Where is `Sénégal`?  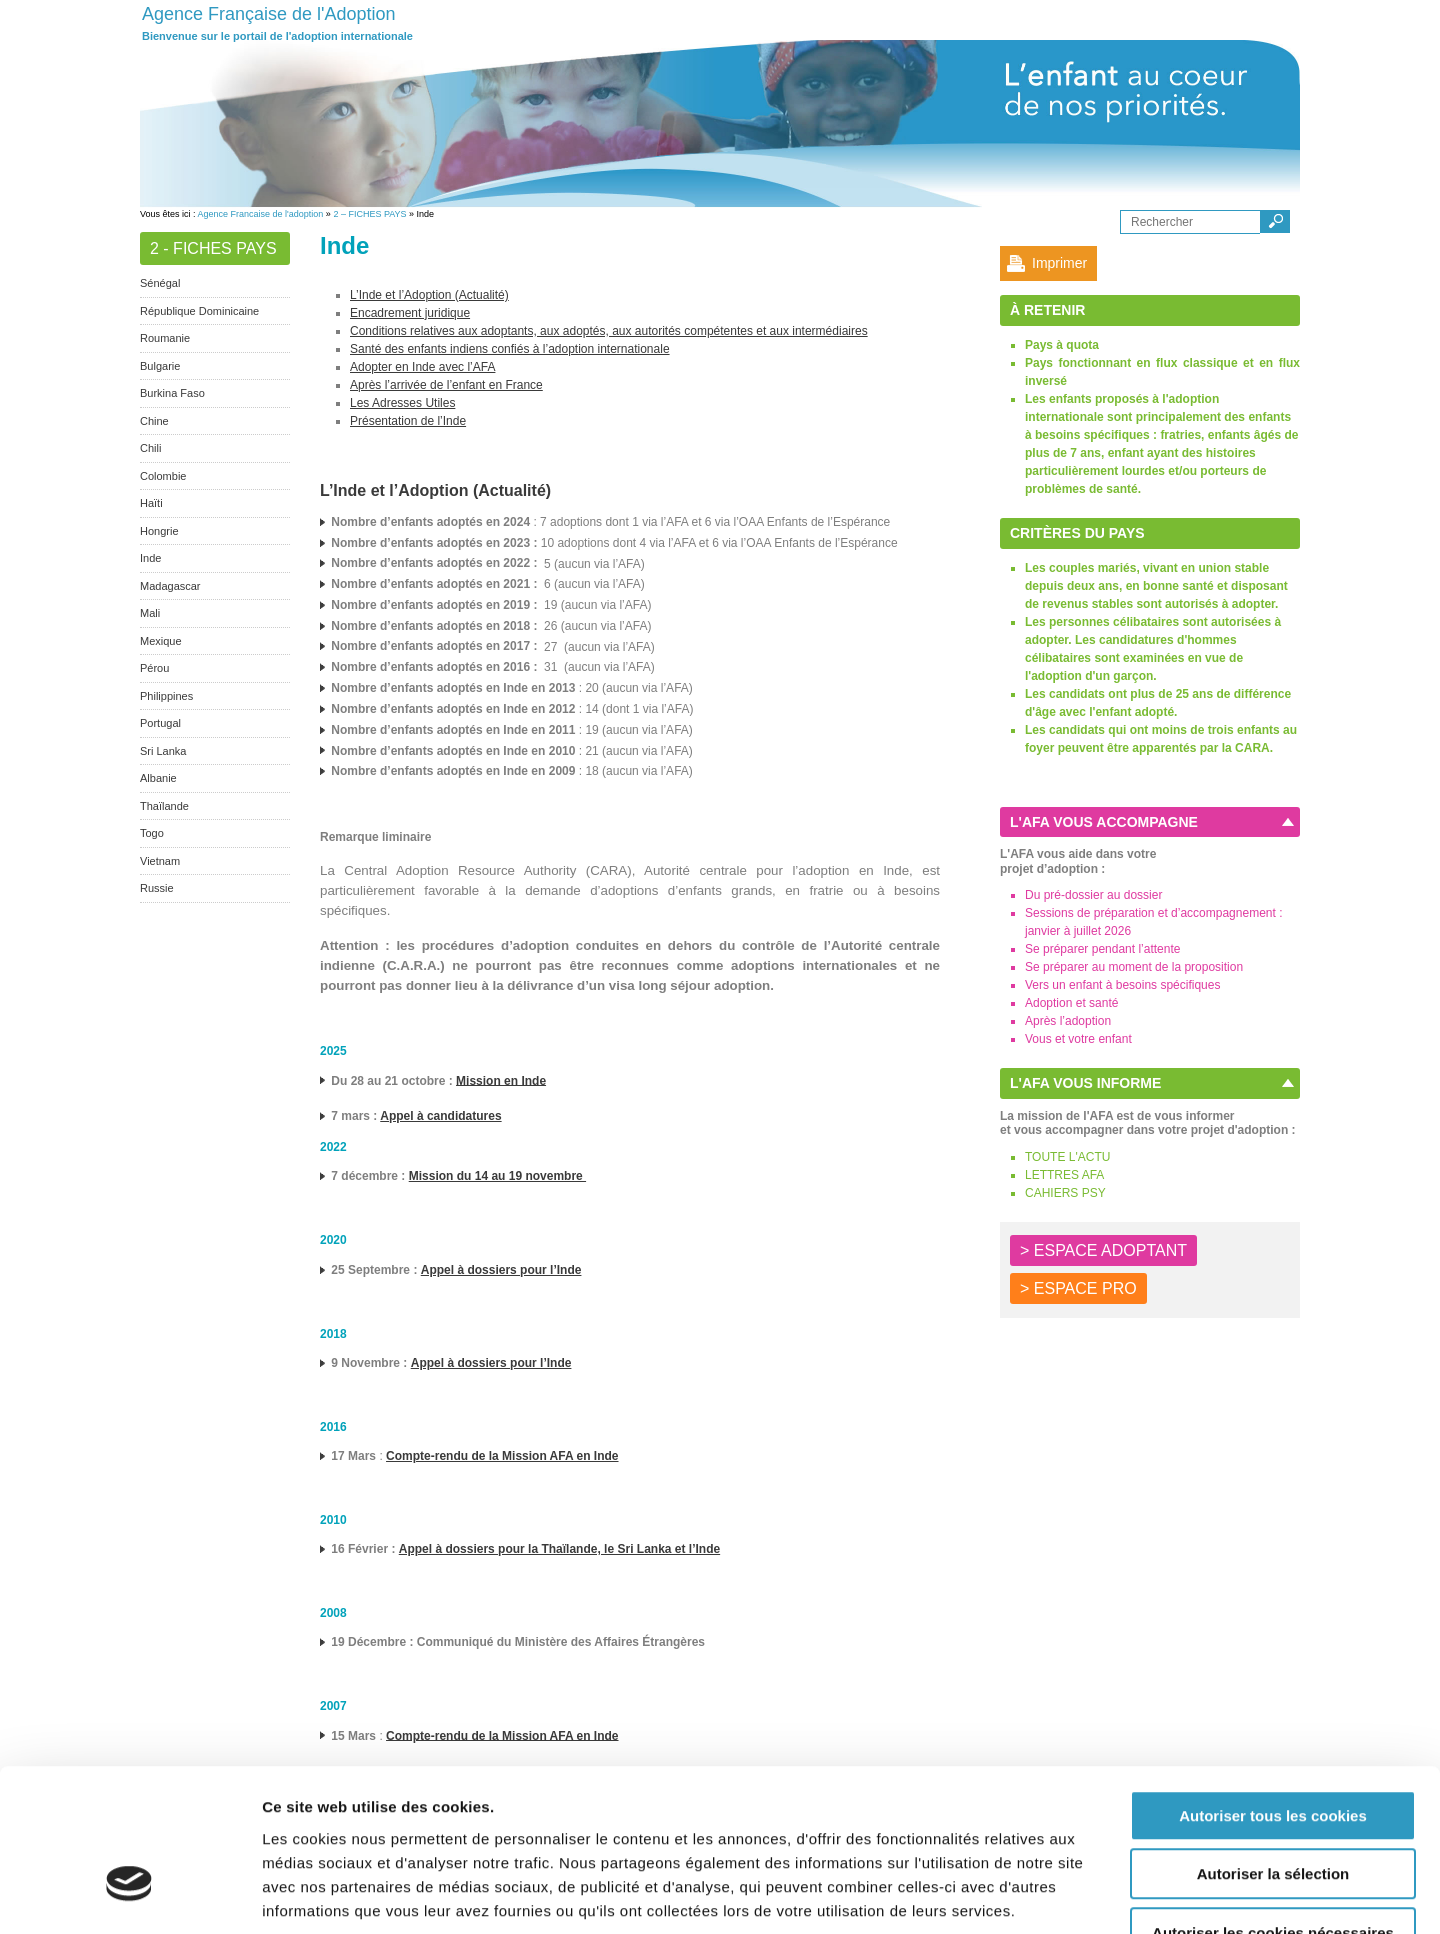
Sénégal is located at coordinates (160, 283).